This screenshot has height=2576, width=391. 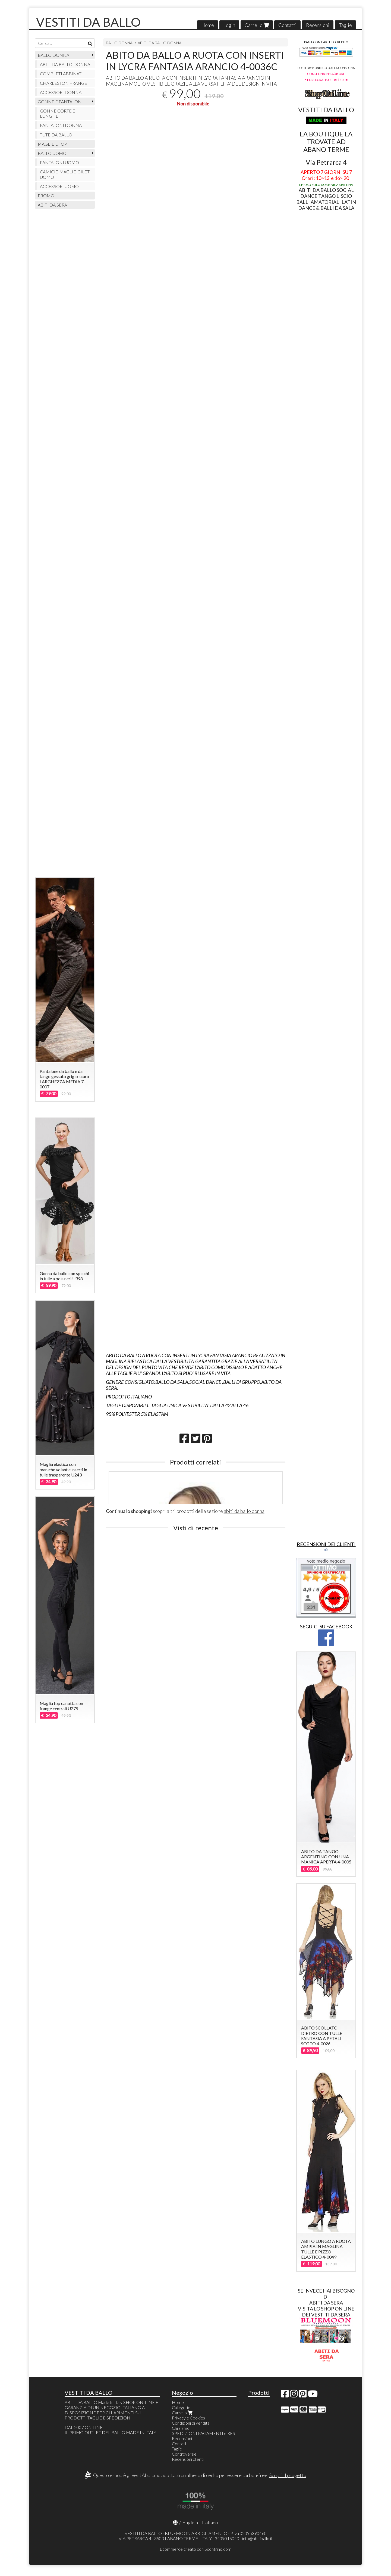 I want to click on Controversie, so click(x=184, y=2453).